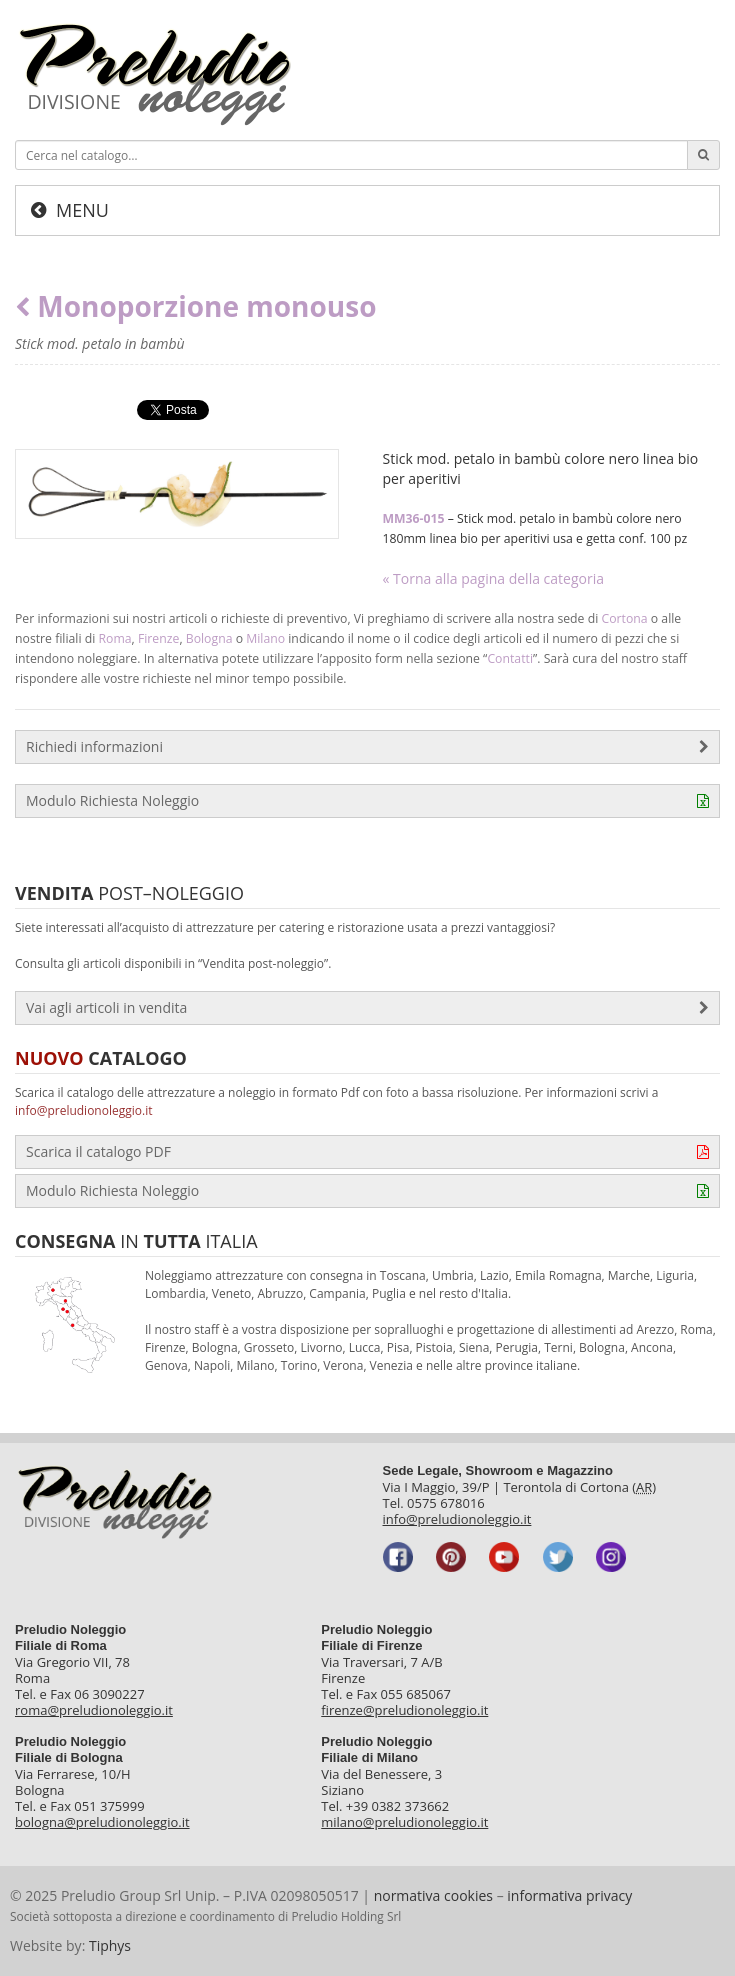 This screenshot has width=735, height=1976. What do you see at coordinates (404, 1822) in the screenshot?
I see `milano@preludionoleggio.it` at bounding box center [404, 1822].